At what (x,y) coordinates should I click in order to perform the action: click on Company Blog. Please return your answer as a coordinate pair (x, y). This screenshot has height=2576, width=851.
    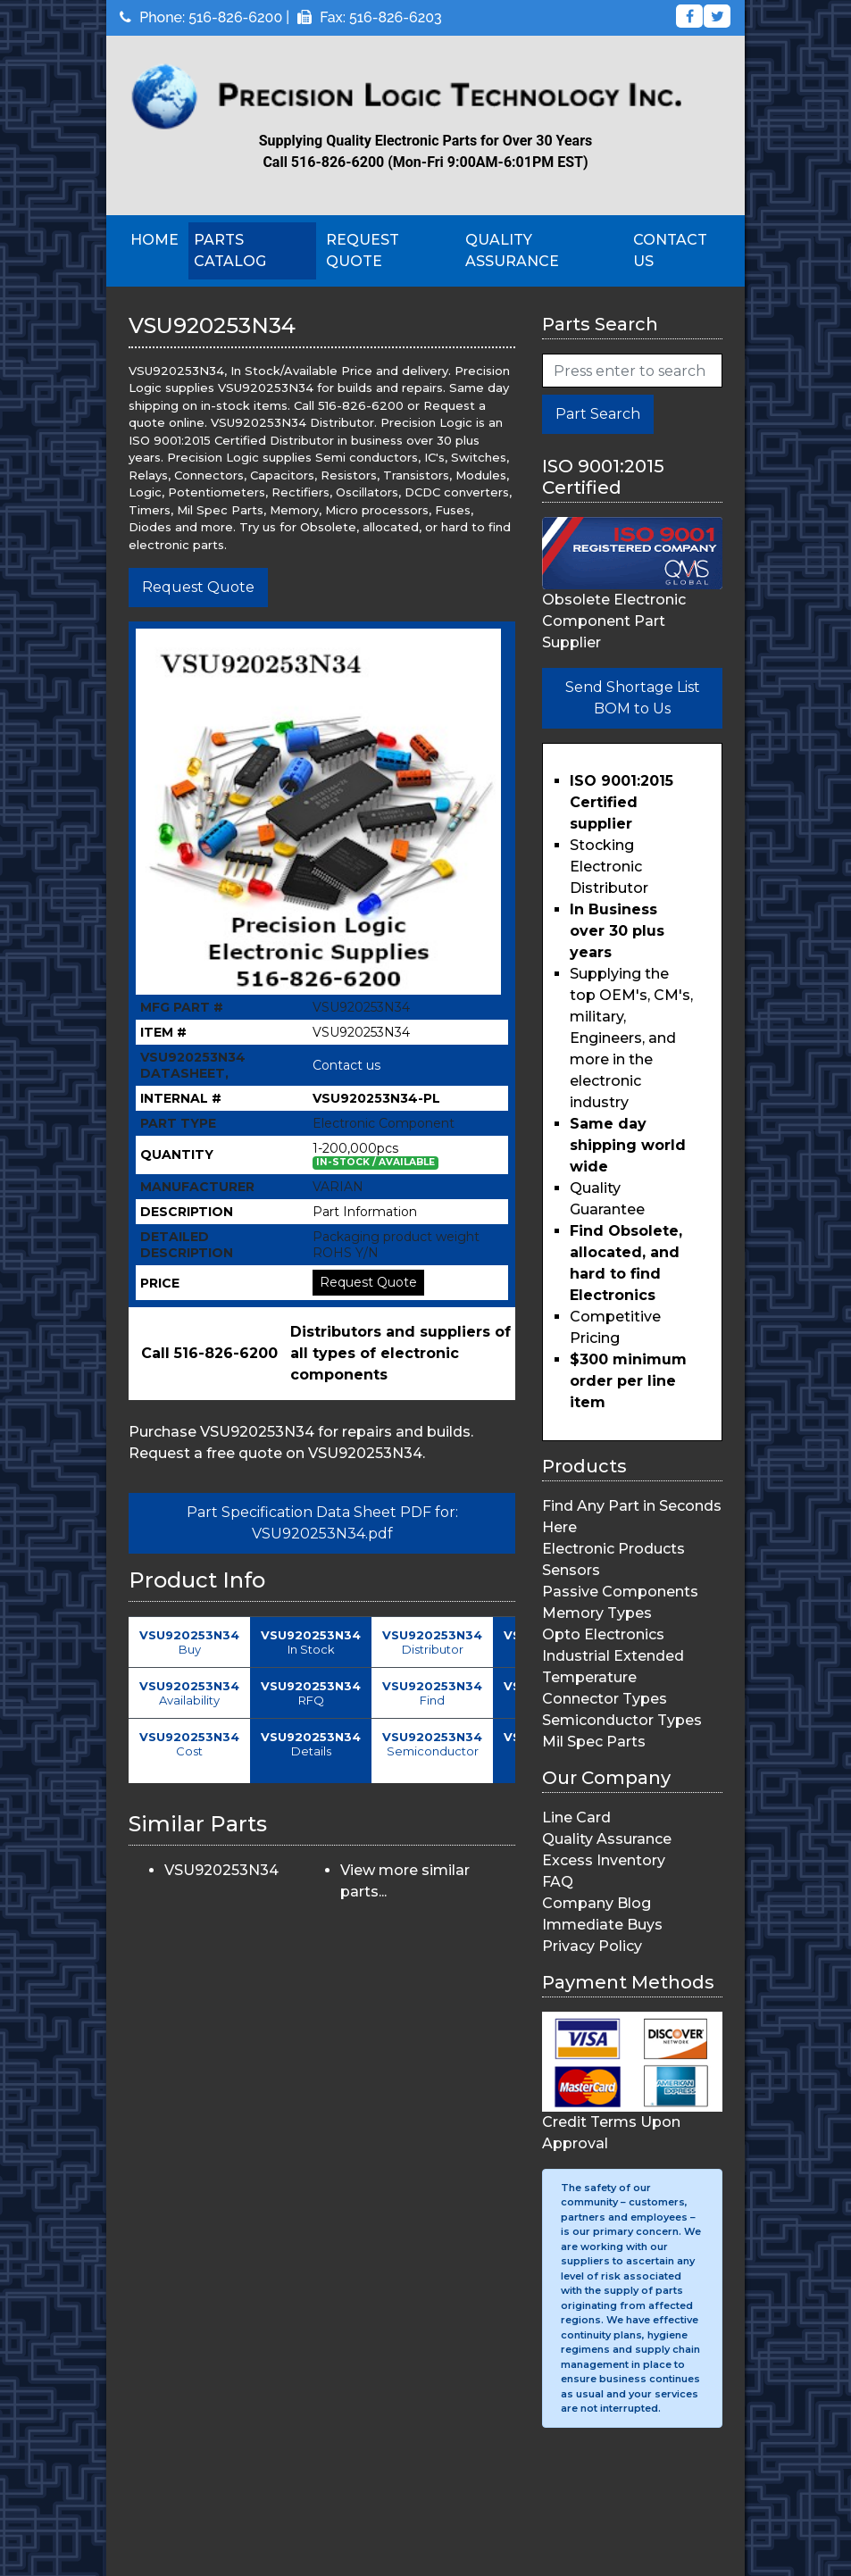
    Looking at the image, I should click on (596, 1903).